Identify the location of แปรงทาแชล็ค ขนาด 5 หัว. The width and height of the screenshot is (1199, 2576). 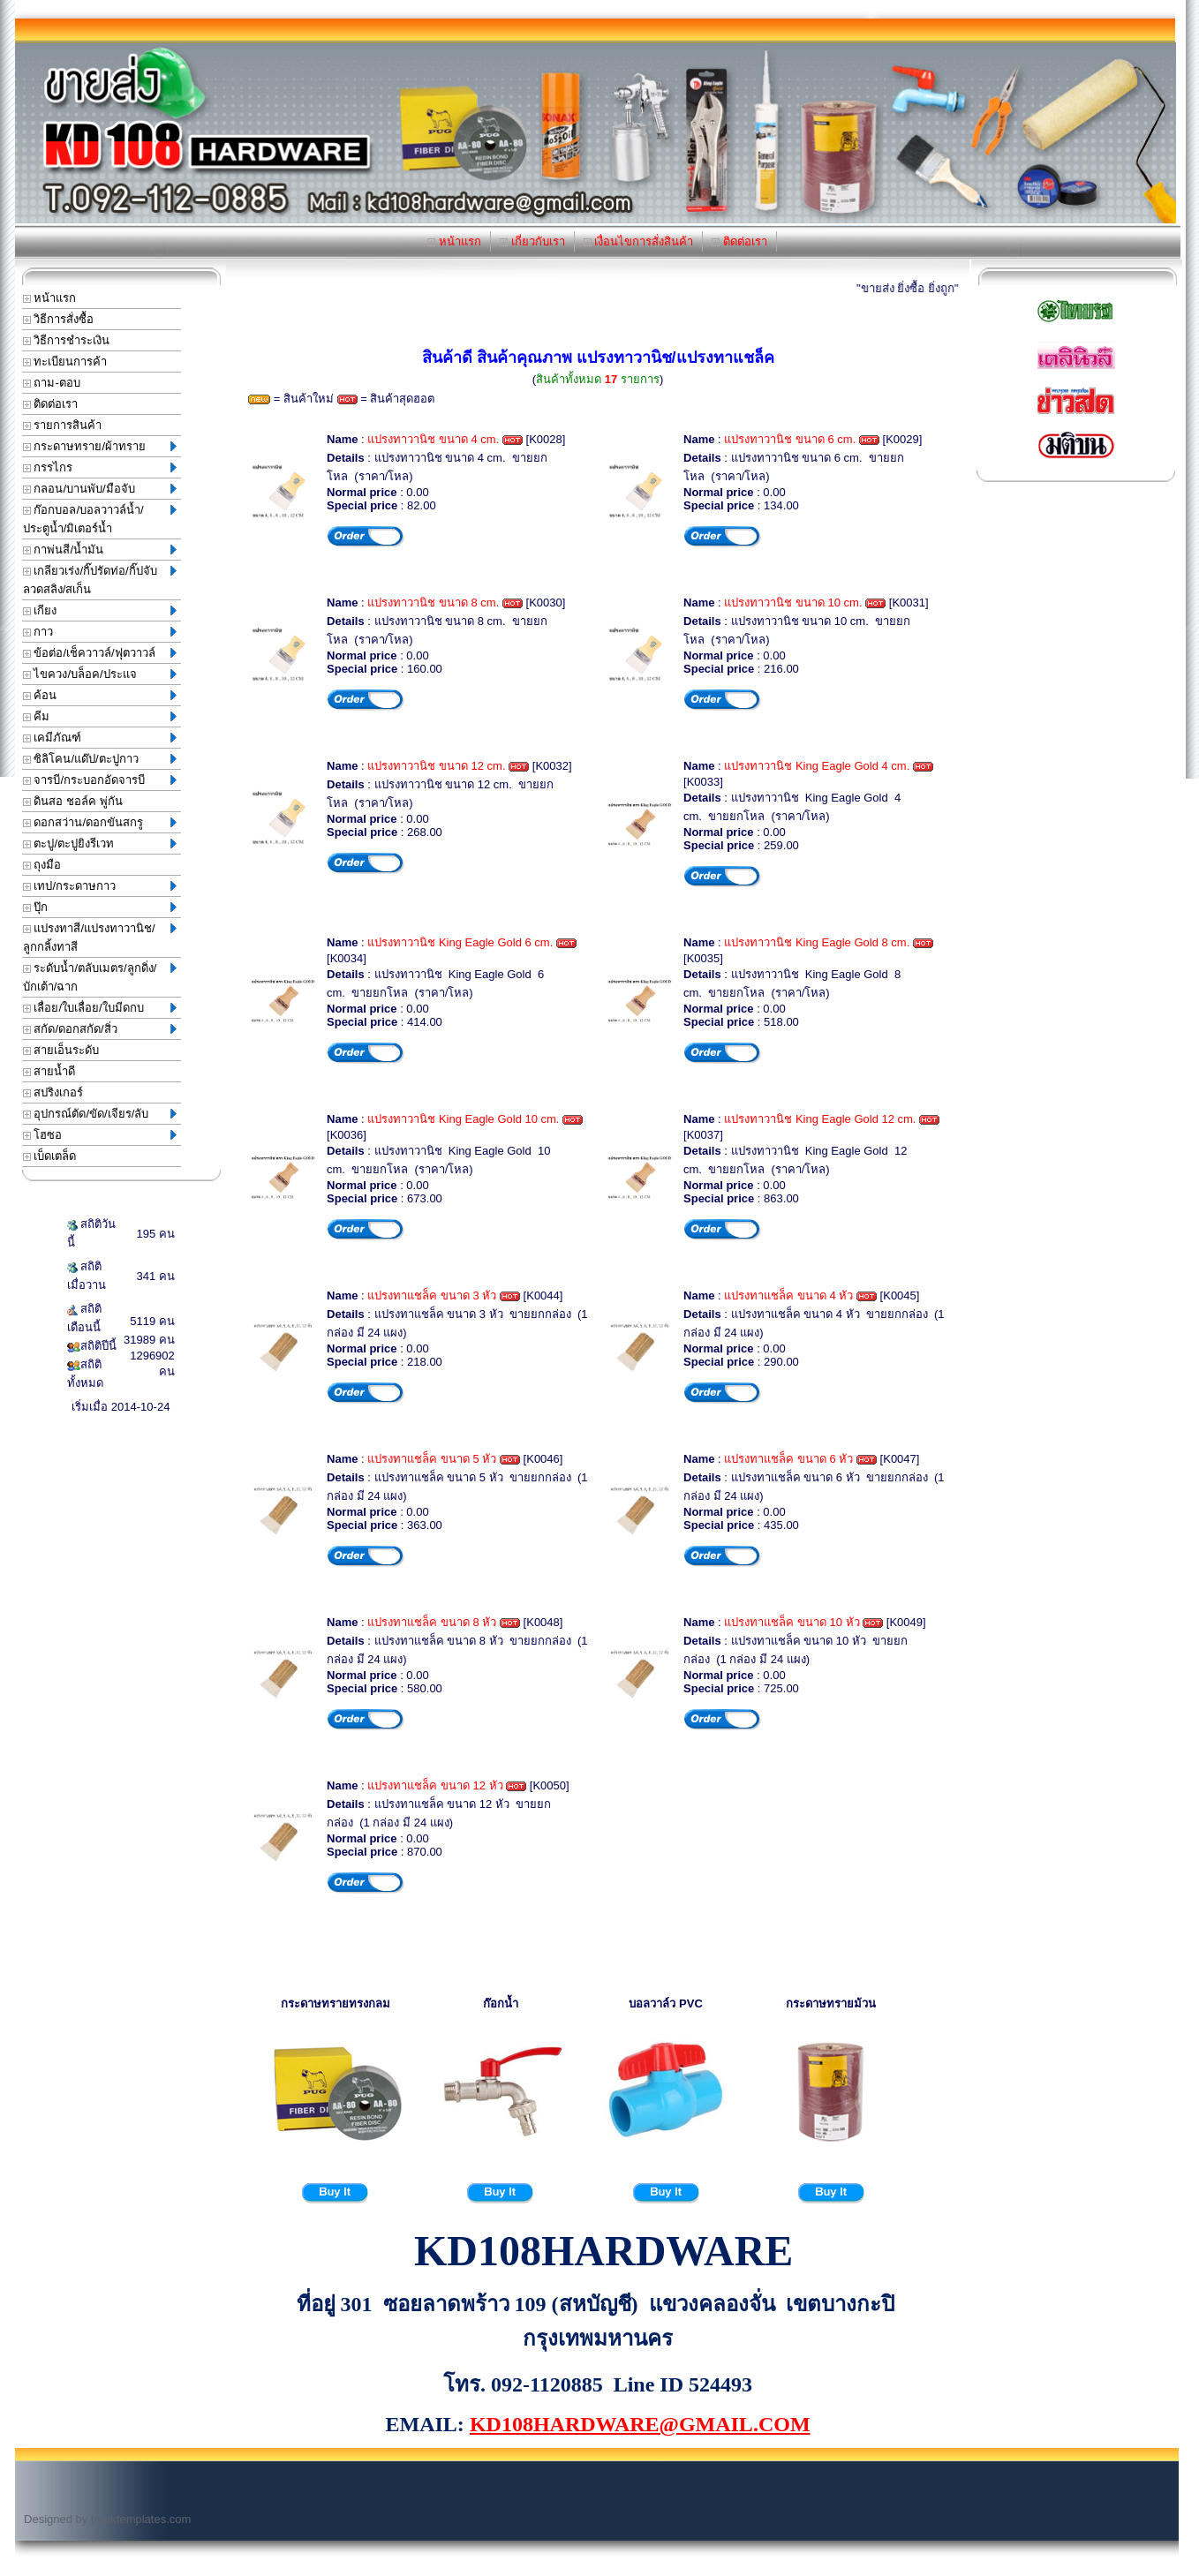
(431, 1458).